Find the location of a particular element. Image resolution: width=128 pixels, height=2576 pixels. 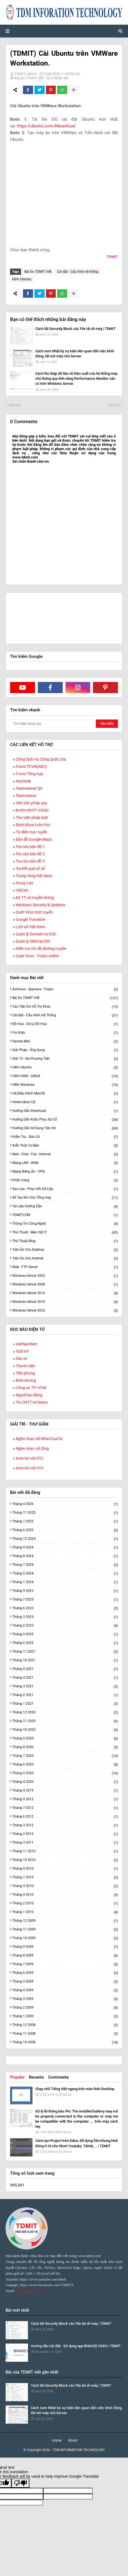

tháng 11 2025 is located at coordinates (65, 1513).